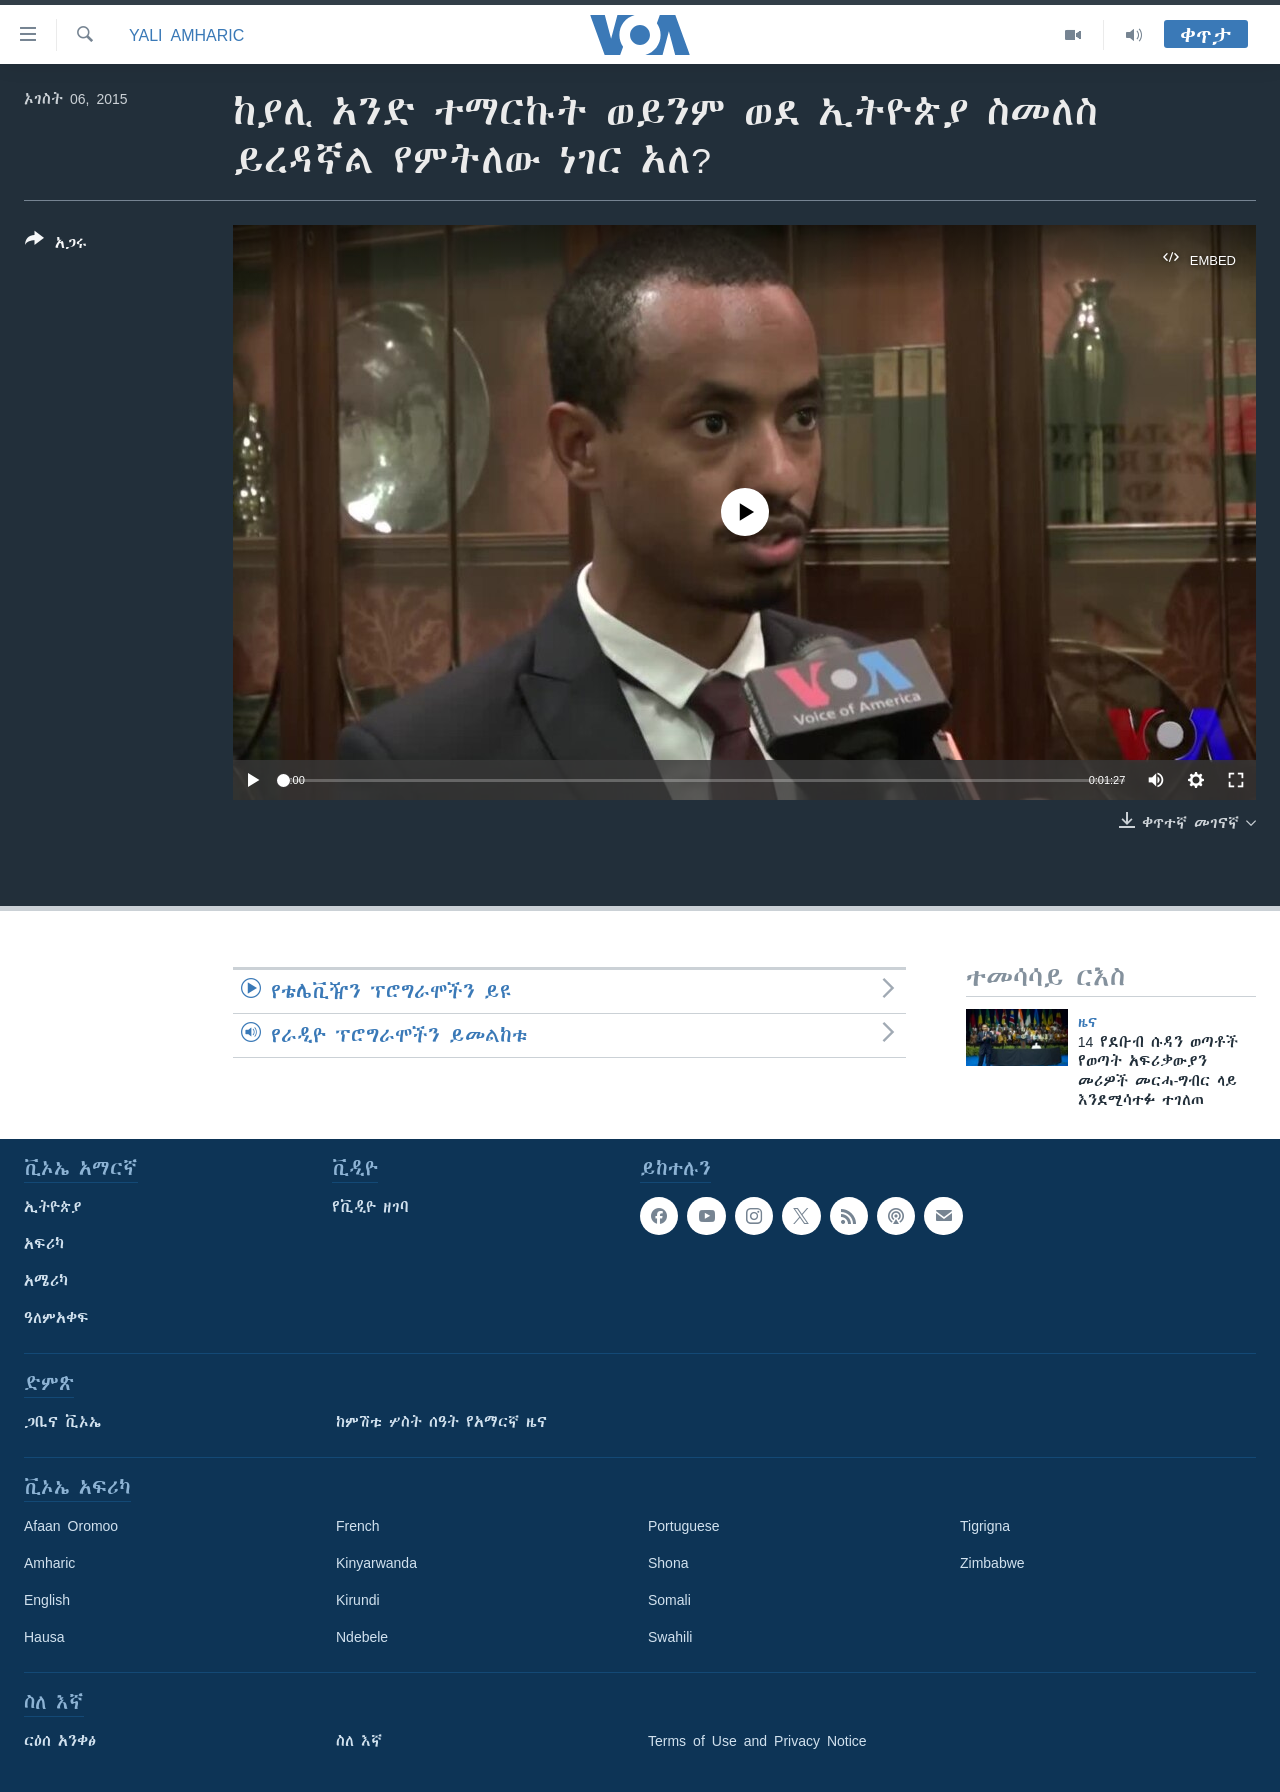  What do you see at coordinates (757, 1741) in the screenshot?
I see `Terms of Use and Privacy Notice` at bounding box center [757, 1741].